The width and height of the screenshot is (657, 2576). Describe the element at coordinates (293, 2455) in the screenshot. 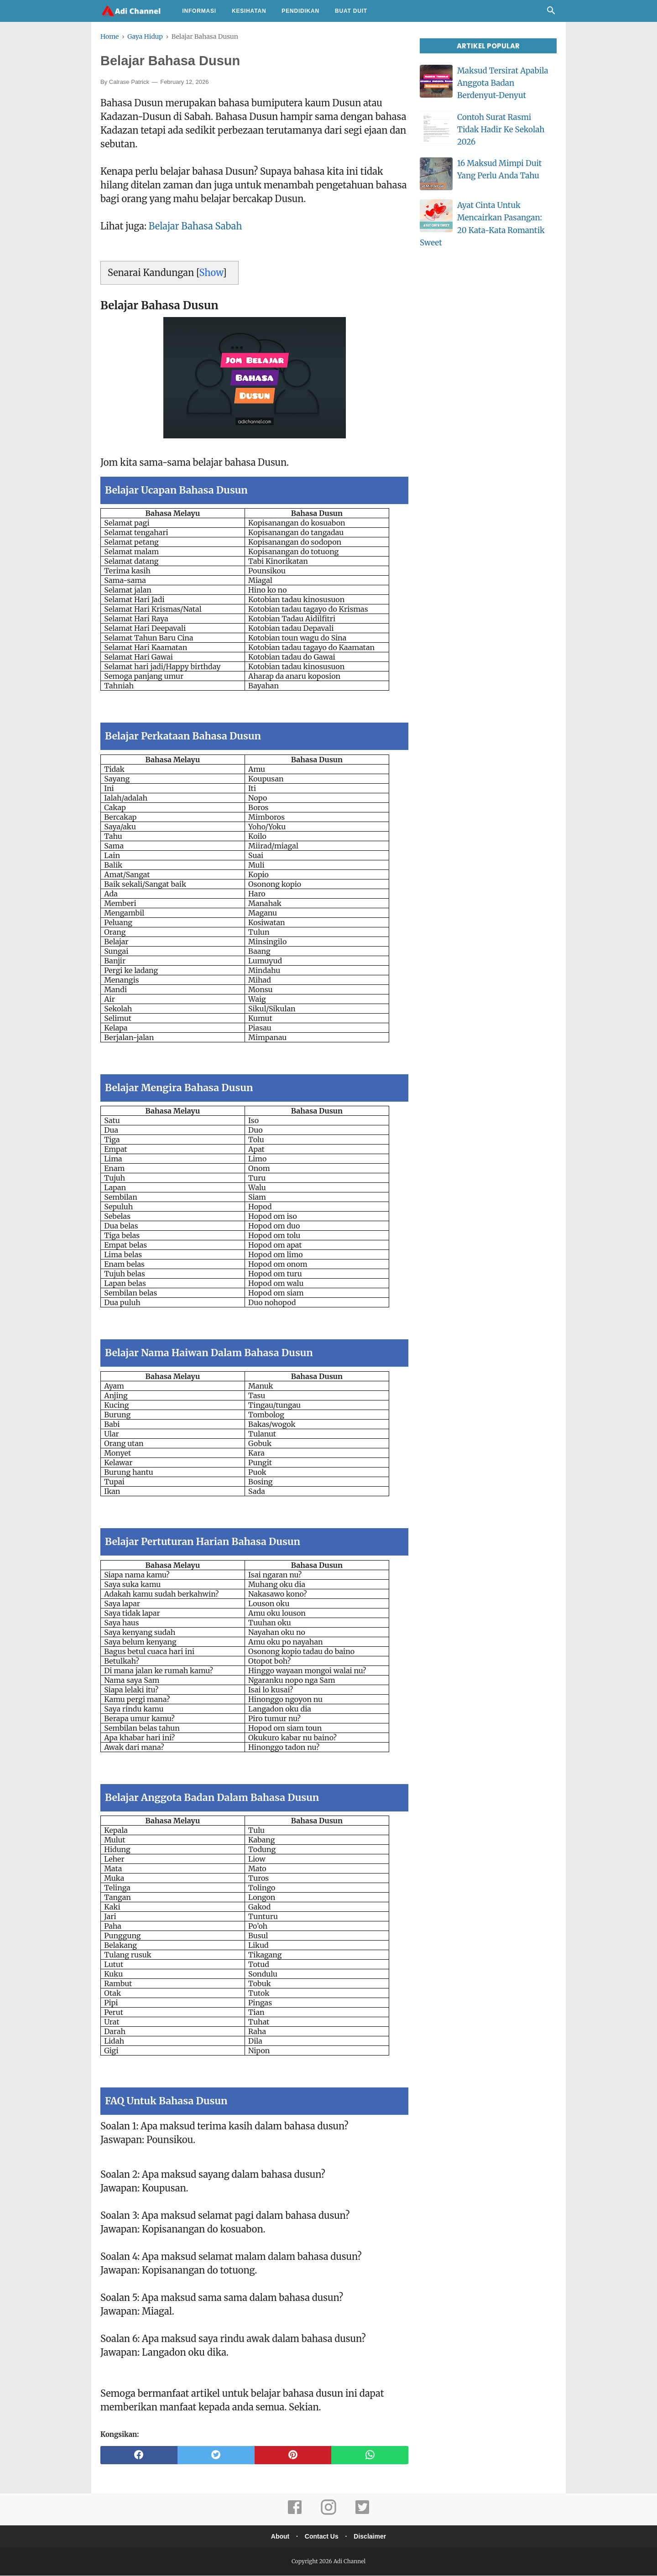

I see `[pinterest]` at that location.